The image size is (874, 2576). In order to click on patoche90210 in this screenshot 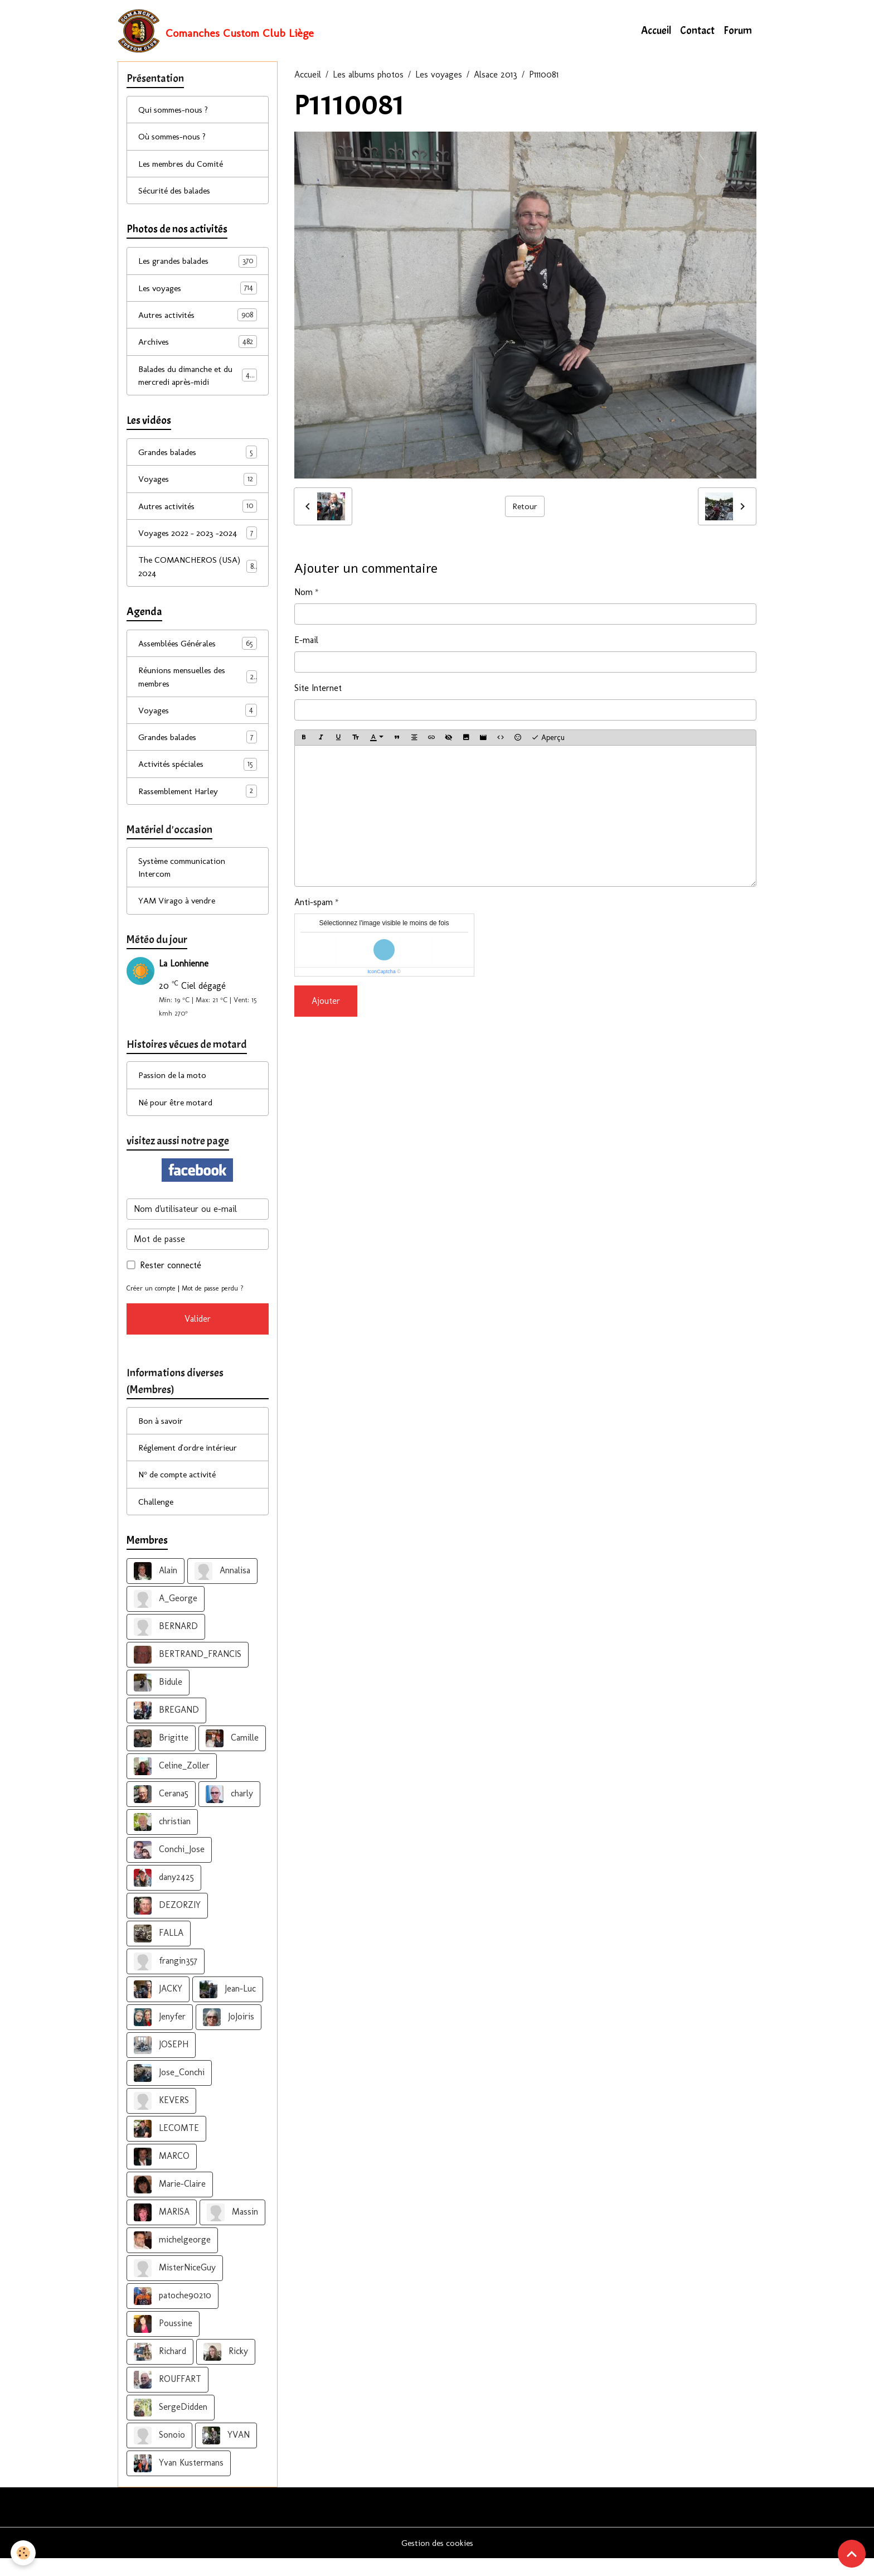, I will do `click(172, 2313)`.